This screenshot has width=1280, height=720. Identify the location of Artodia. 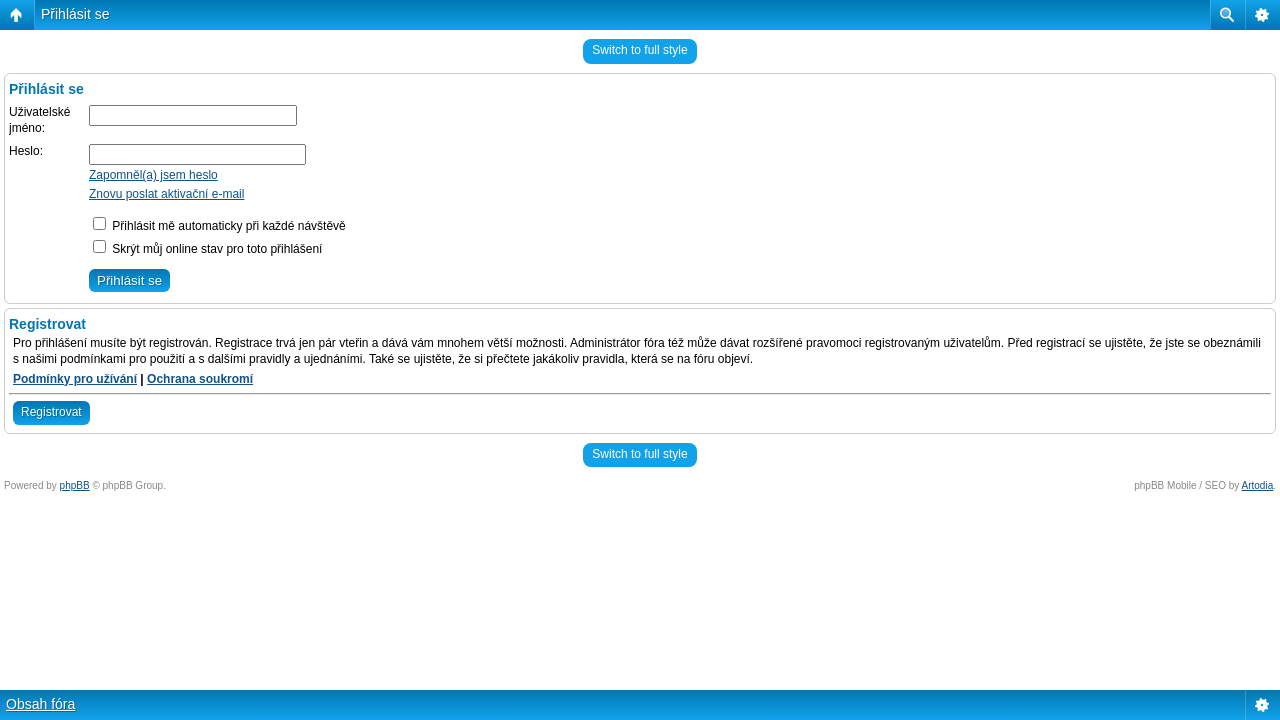
(1258, 485).